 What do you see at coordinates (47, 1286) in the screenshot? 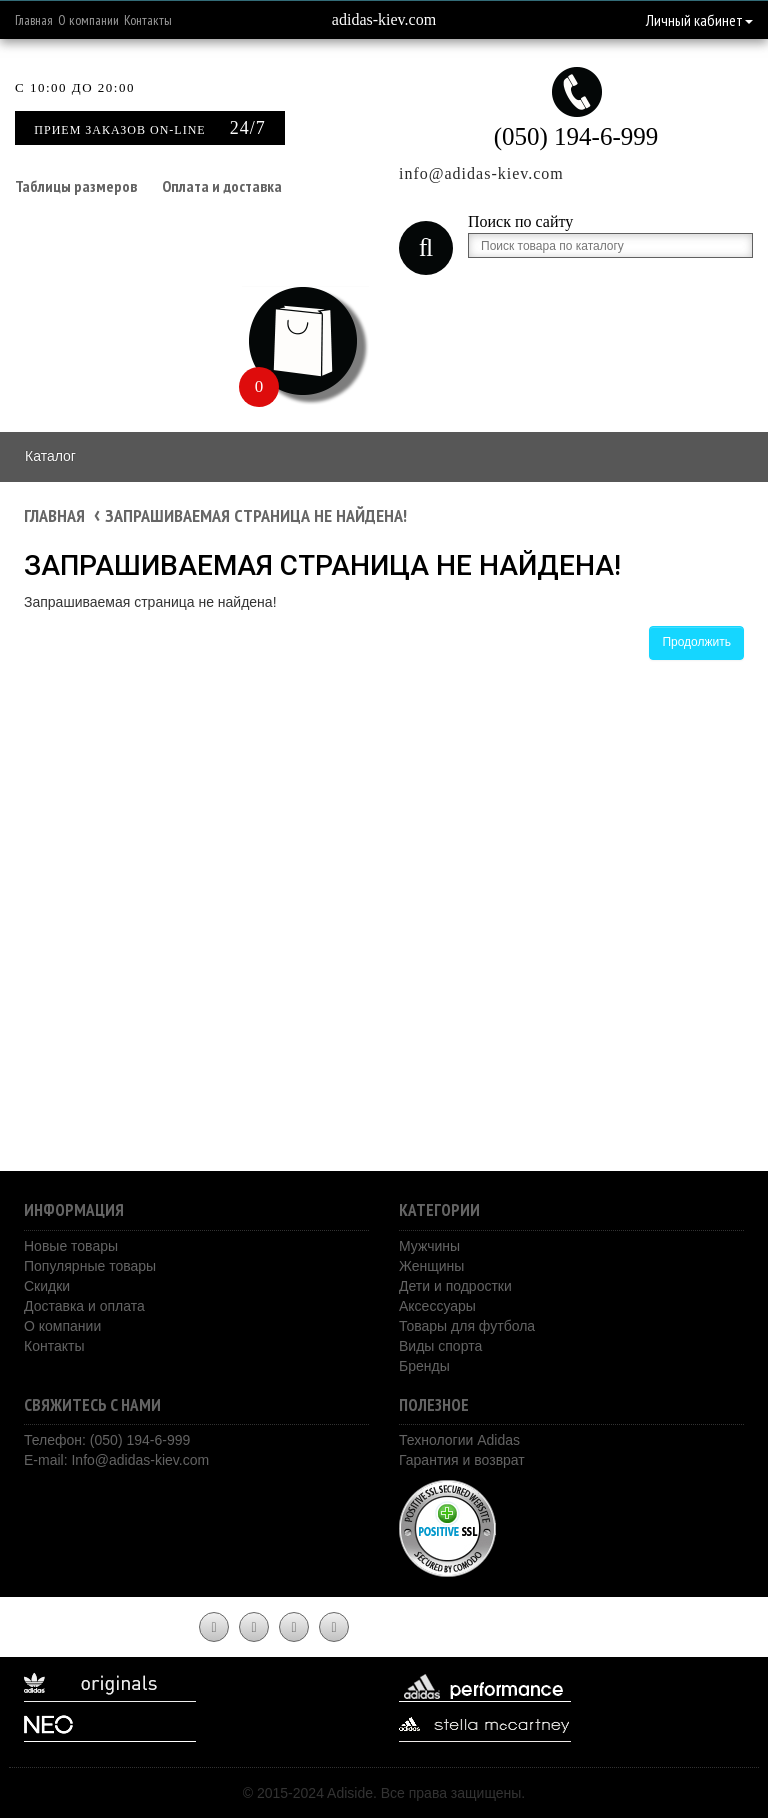
I see `Скидки` at bounding box center [47, 1286].